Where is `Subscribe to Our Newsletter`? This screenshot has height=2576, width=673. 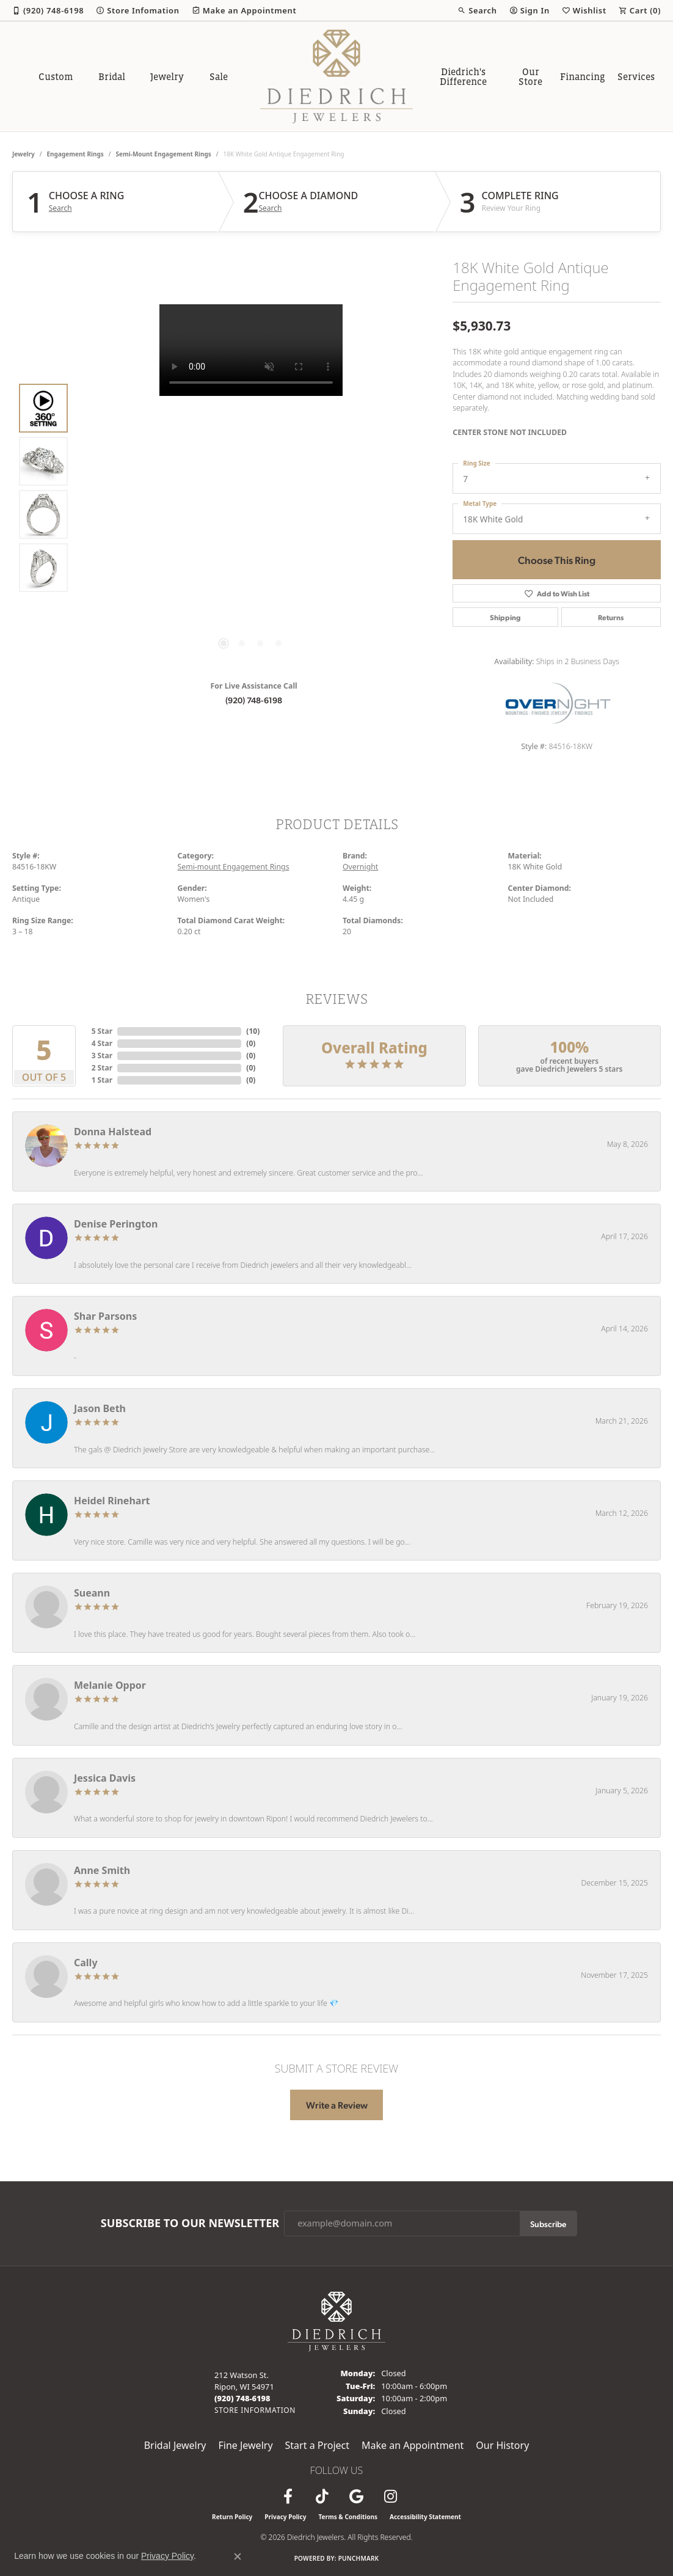
Subscribe to Our Newsletter is located at coordinates (190, 2223).